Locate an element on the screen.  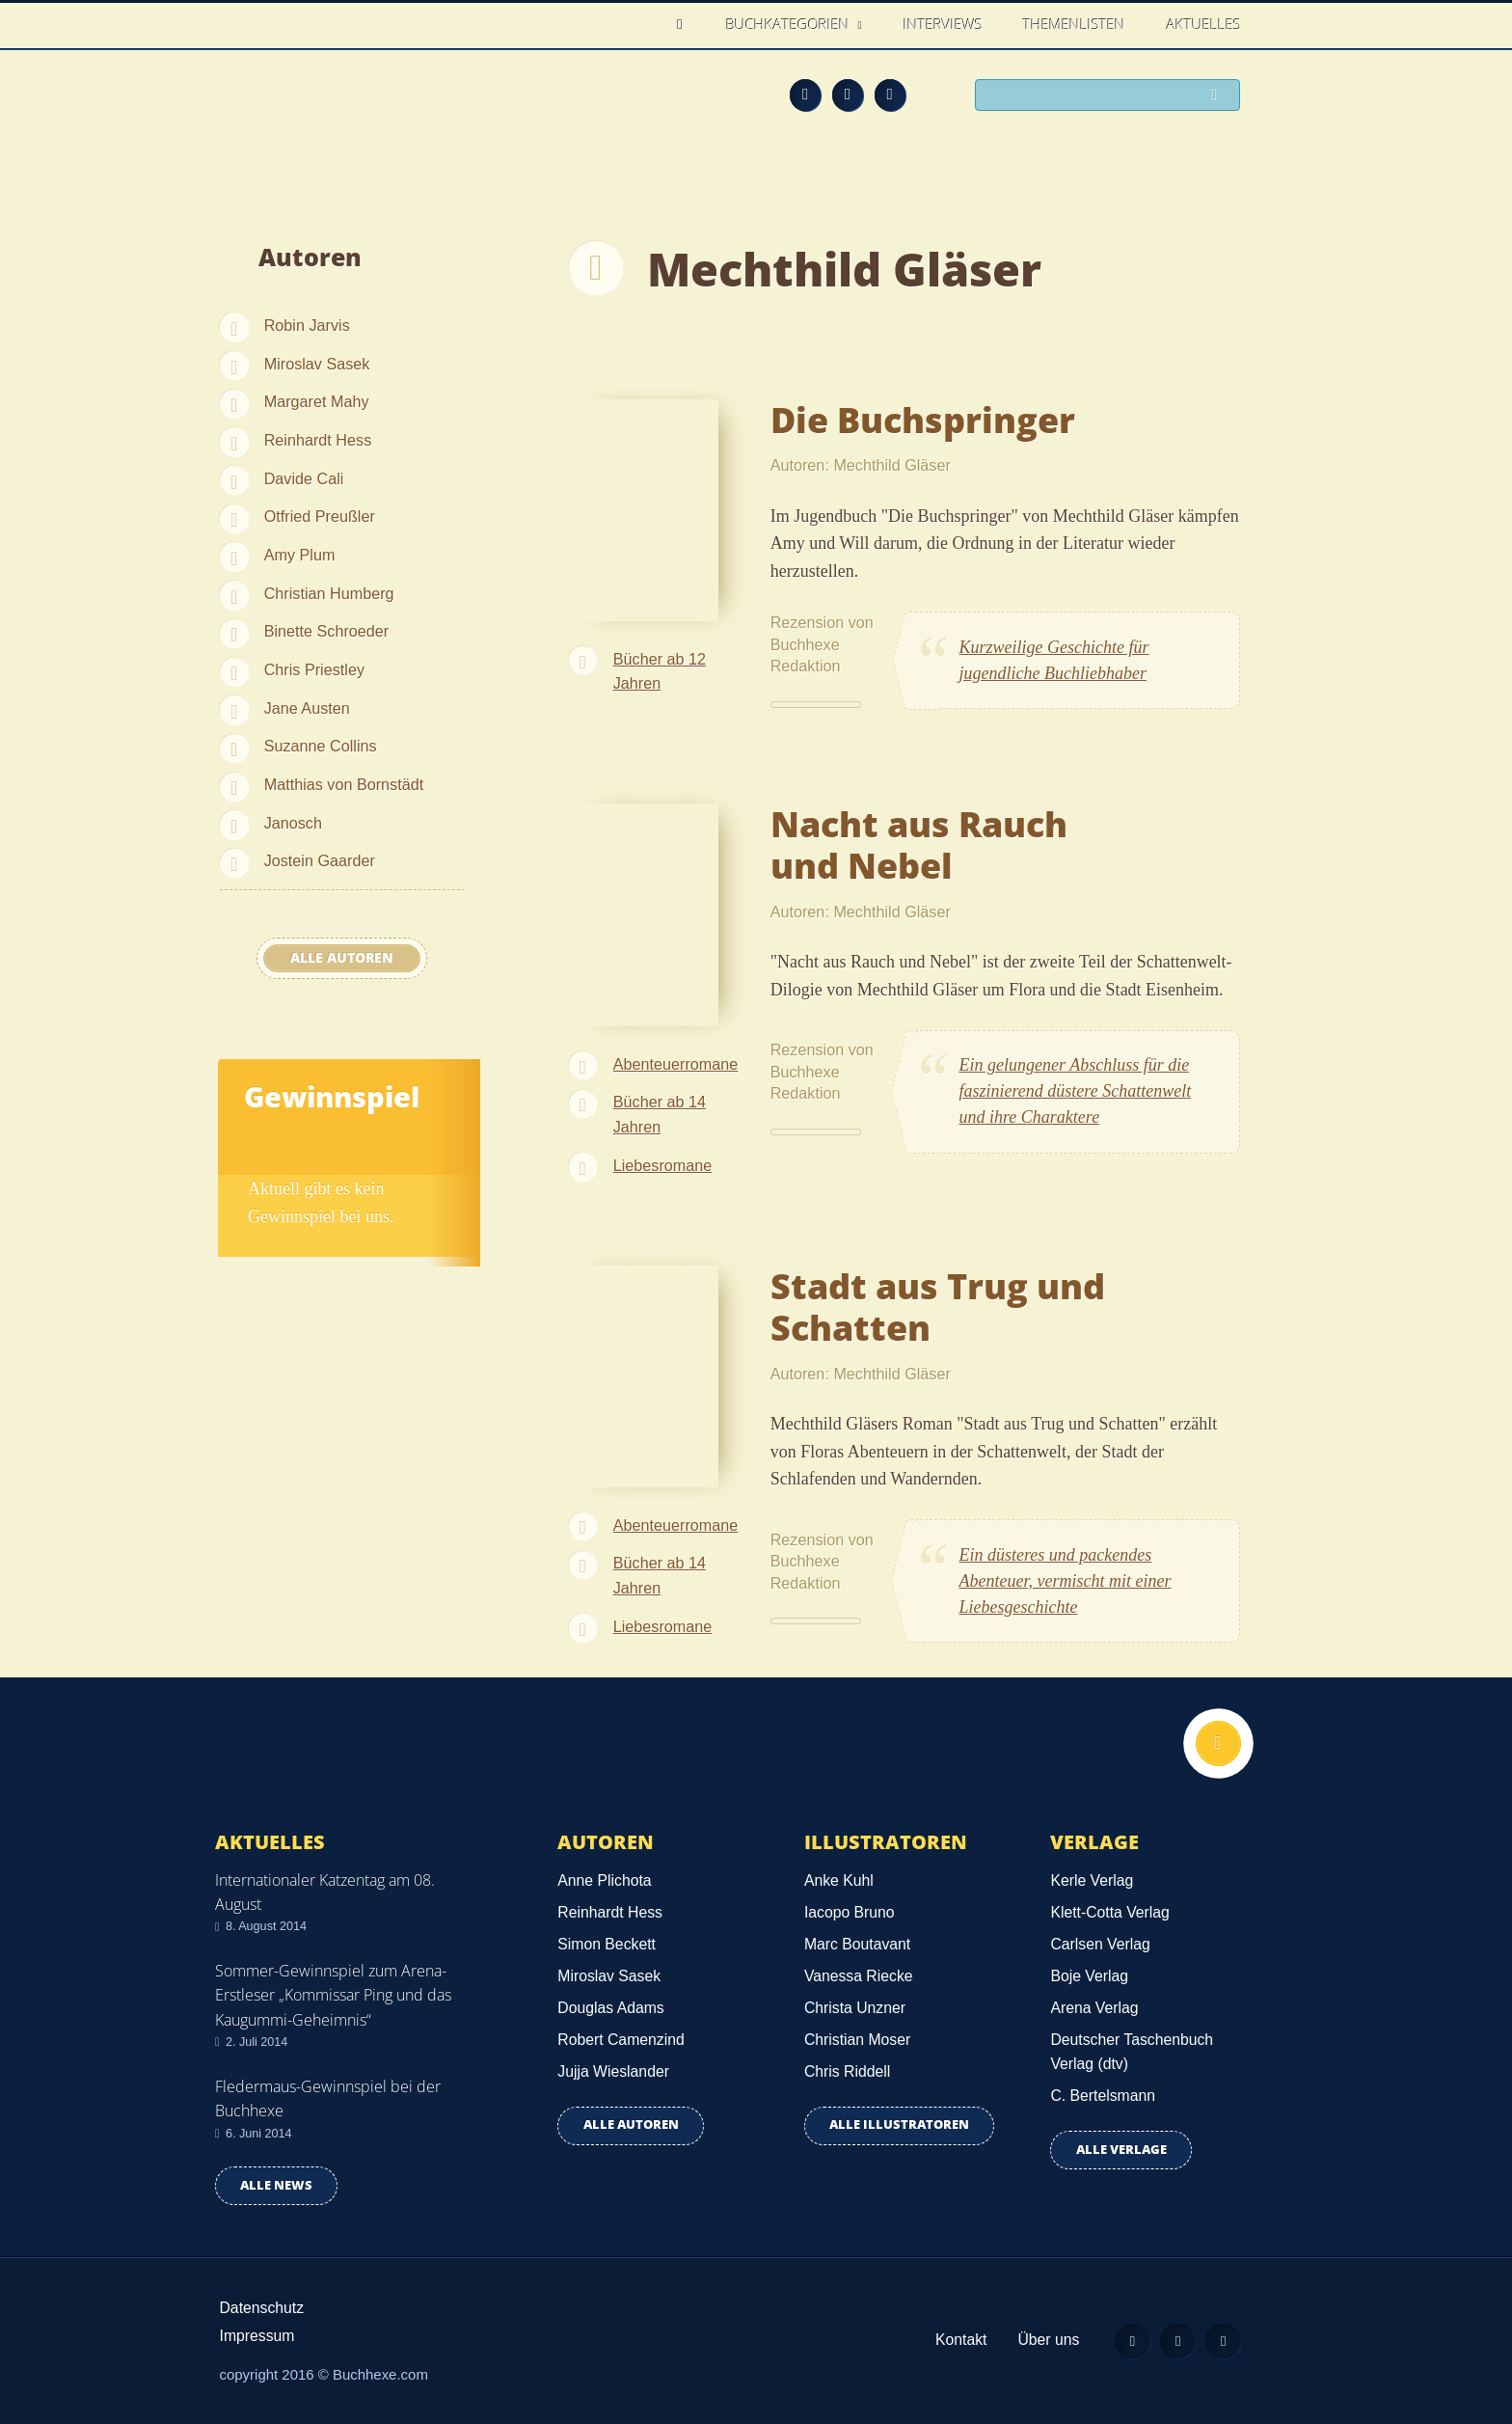
Jujja Wieslander is located at coordinates (613, 2071).